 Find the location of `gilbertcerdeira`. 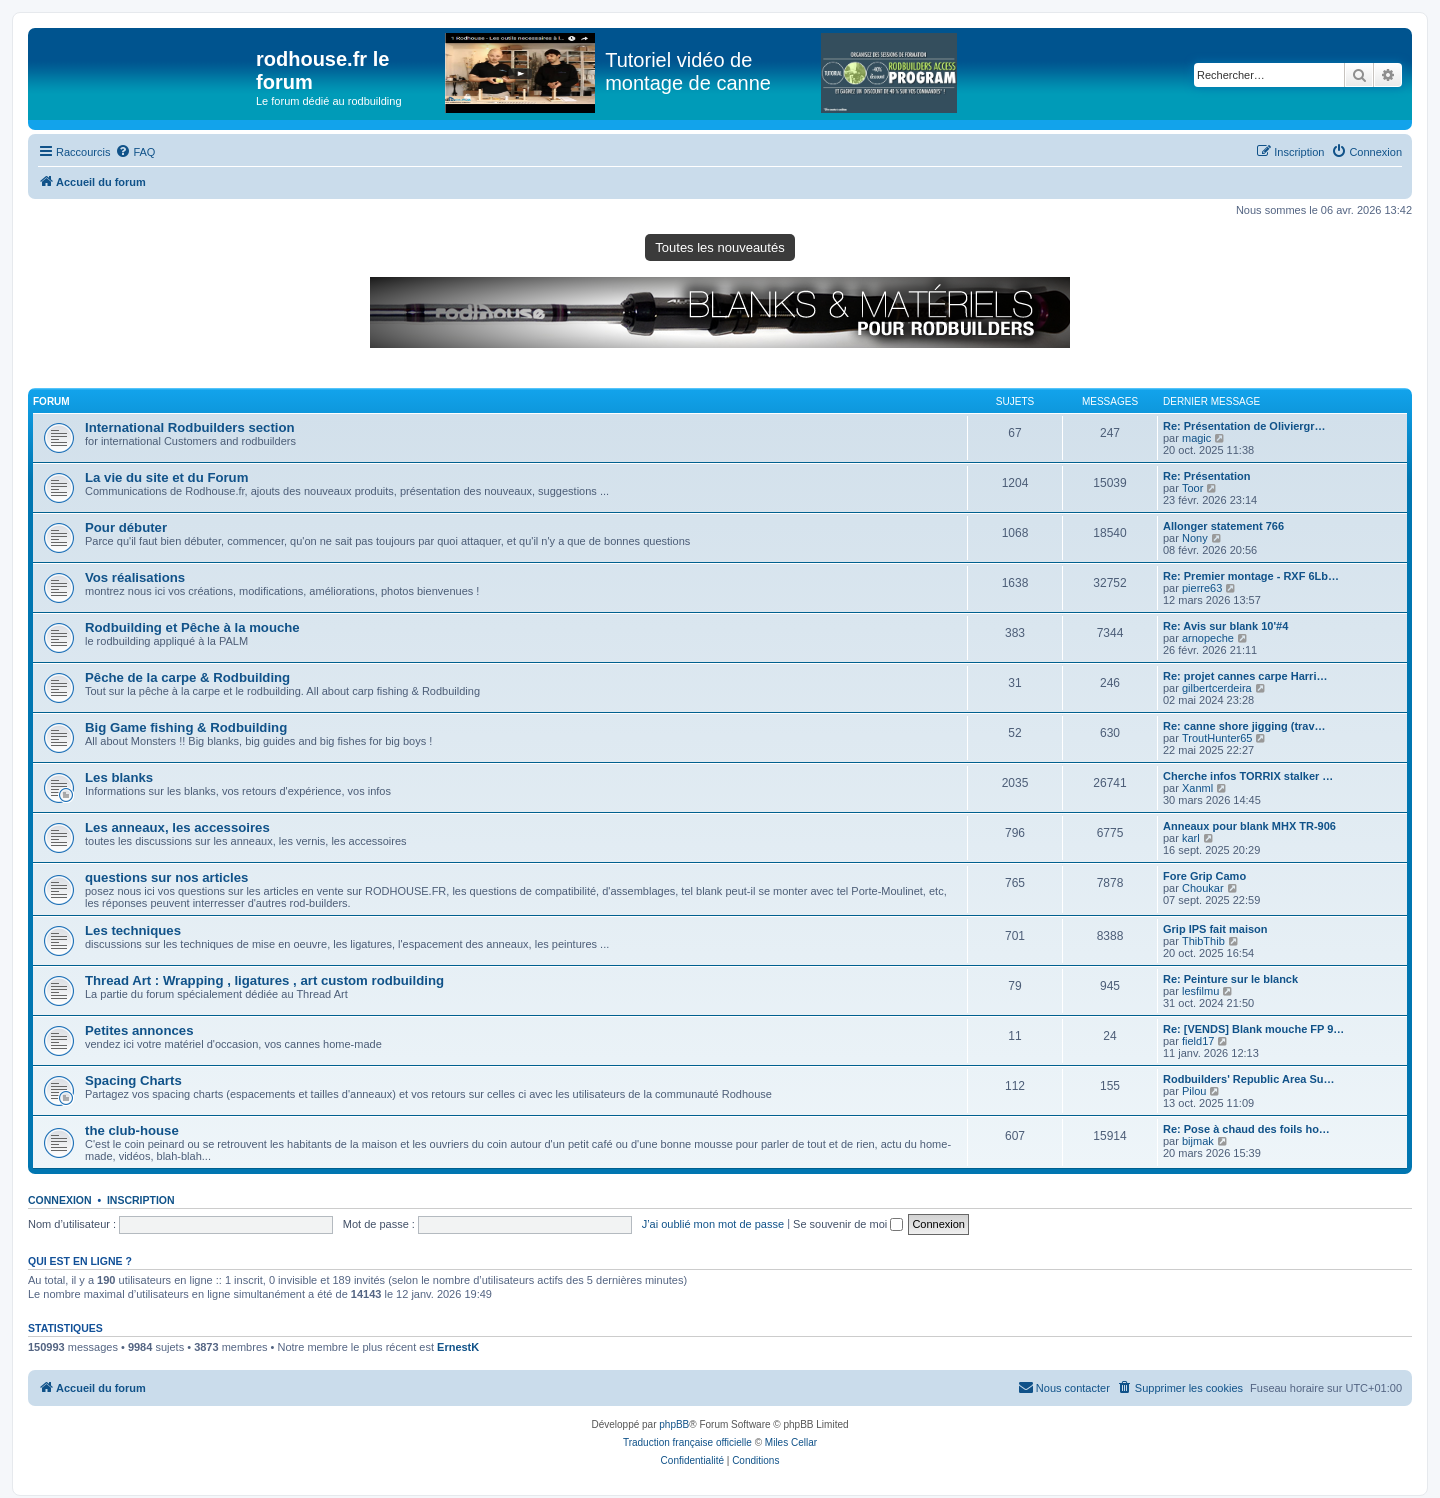

gilbertcerdeira is located at coordinates (1217, 688).